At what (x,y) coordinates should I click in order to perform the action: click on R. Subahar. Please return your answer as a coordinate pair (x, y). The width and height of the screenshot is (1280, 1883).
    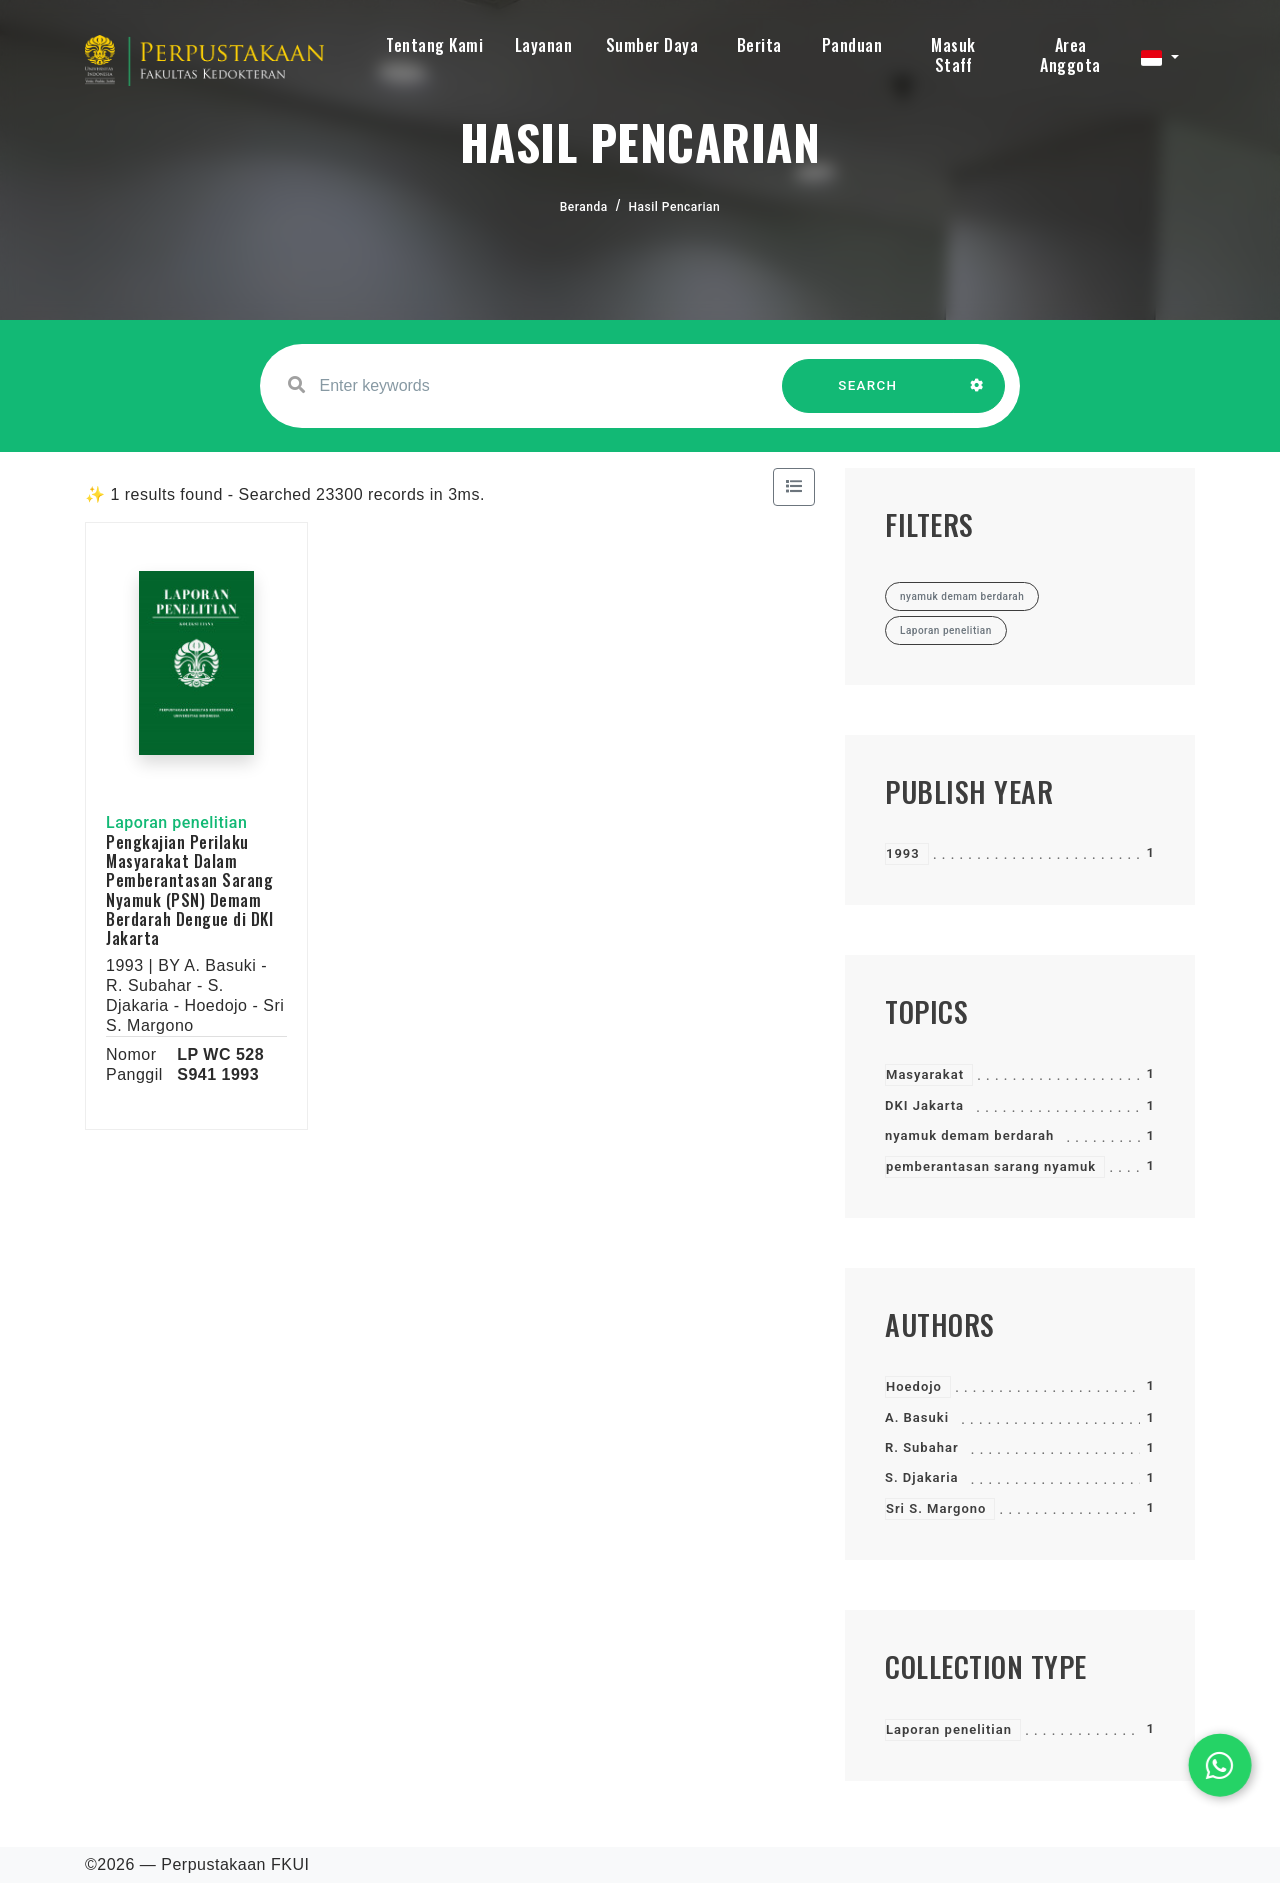
    Looking at the image, I should click on (922, 1447).